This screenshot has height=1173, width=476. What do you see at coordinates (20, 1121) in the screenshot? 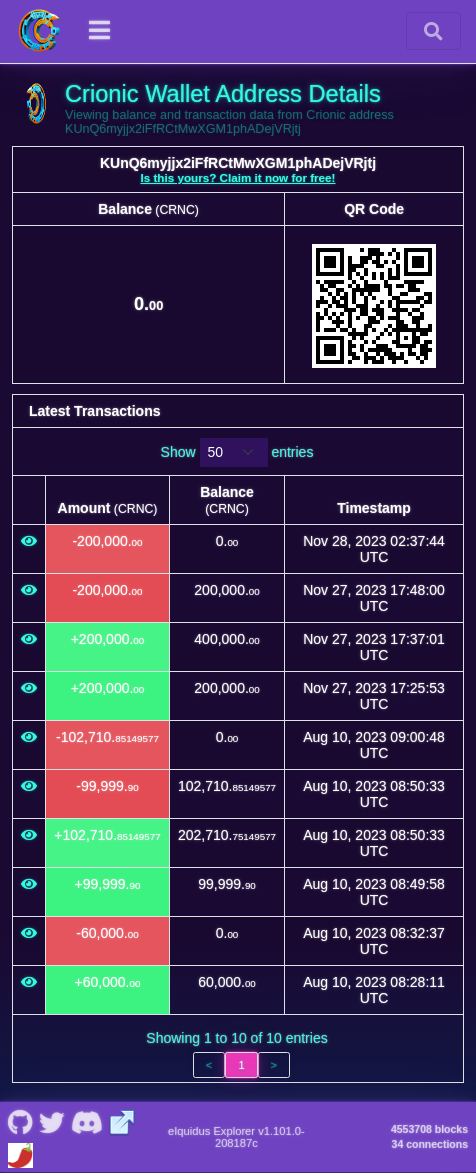
I see `[Crionic Github]` at bounding box center [20, 1121].